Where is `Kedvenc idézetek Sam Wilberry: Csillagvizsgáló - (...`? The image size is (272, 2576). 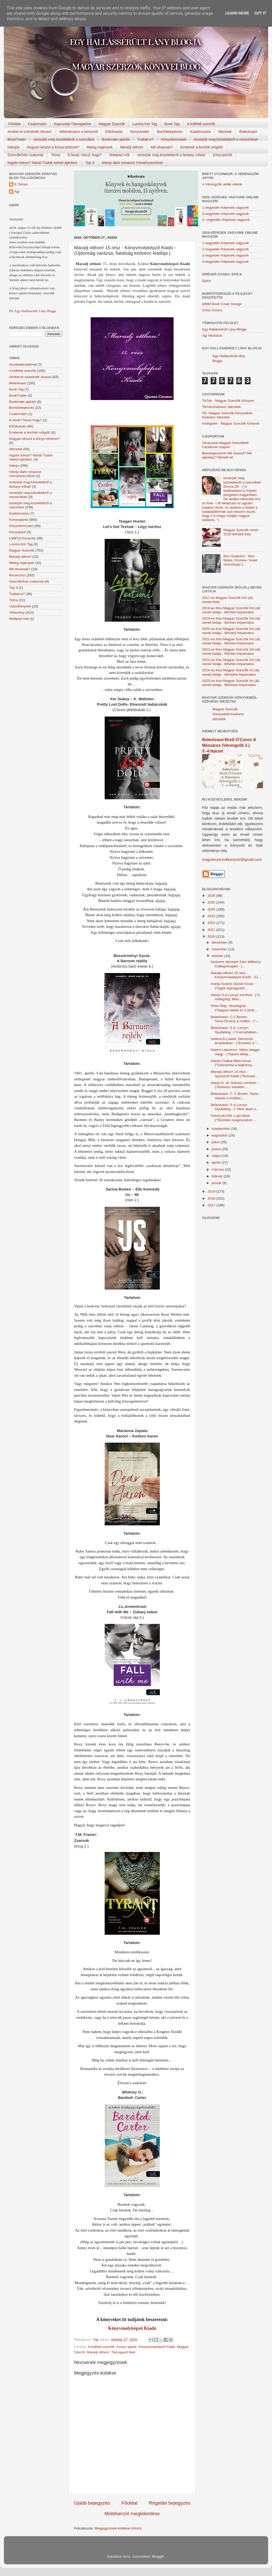
Kedvenc idézetek Sam Wilberry: Csillagvizsgáló - (... is located at coordinates (236, 964).